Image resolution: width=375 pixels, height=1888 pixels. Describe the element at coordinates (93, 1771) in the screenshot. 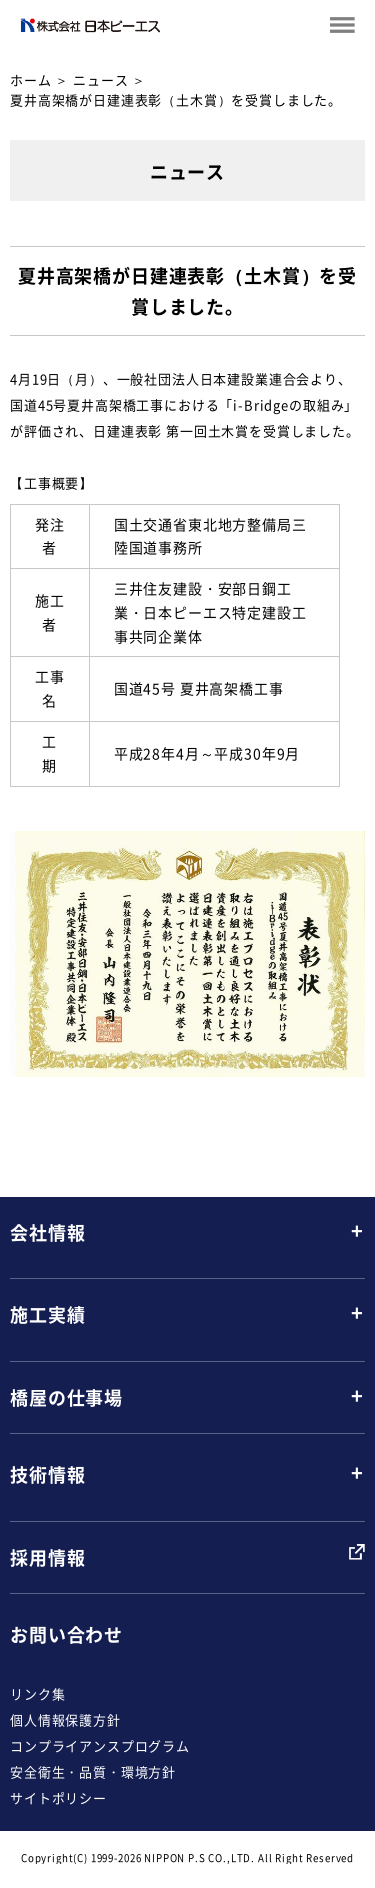

I see `安全衛生・品質・環境方針` at that location.